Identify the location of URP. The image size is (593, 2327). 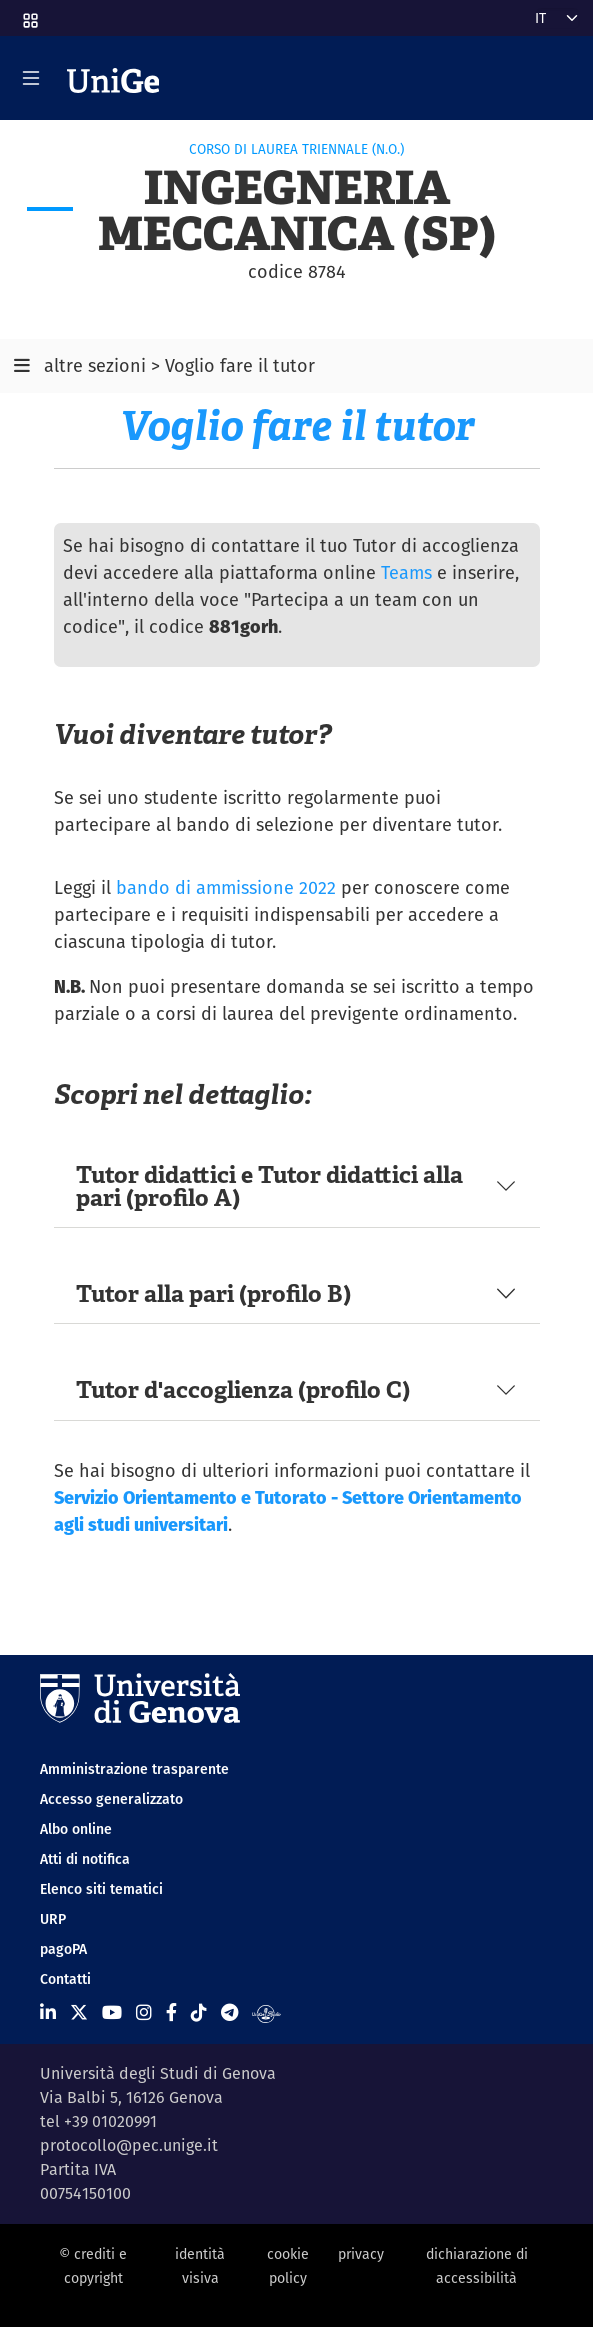
(53, 1919).